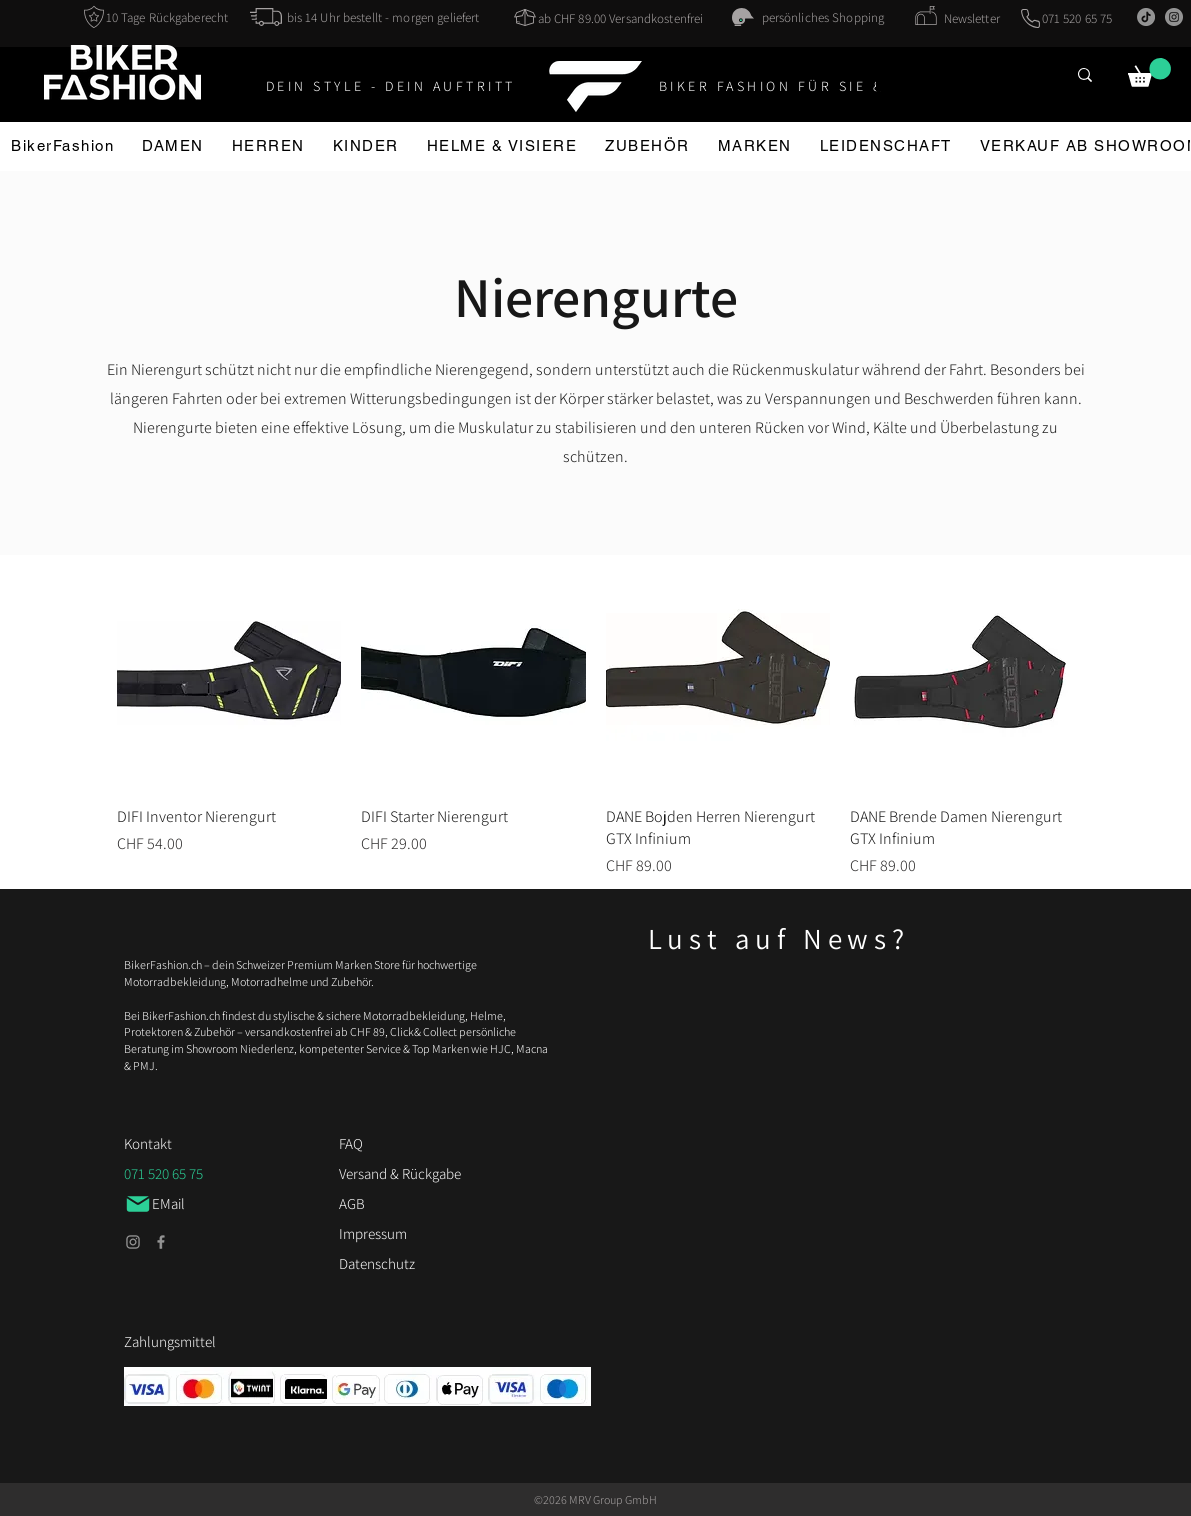 This screenshot has width=1191, height=1516. What do you see at coordinates (400, 1173) in the screenshot?
I see `Versand & Rückgabe` at bounding box center [400, 1173].